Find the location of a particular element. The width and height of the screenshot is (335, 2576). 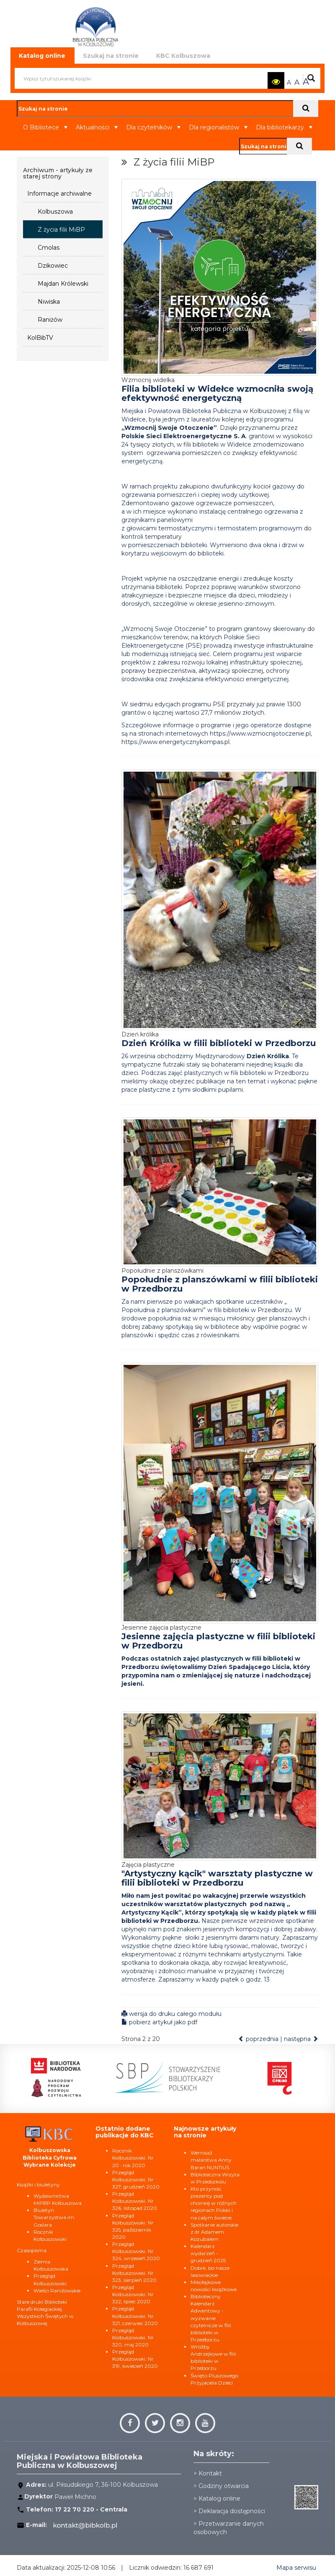

Kontakt is located at coordinates (210, 2473).